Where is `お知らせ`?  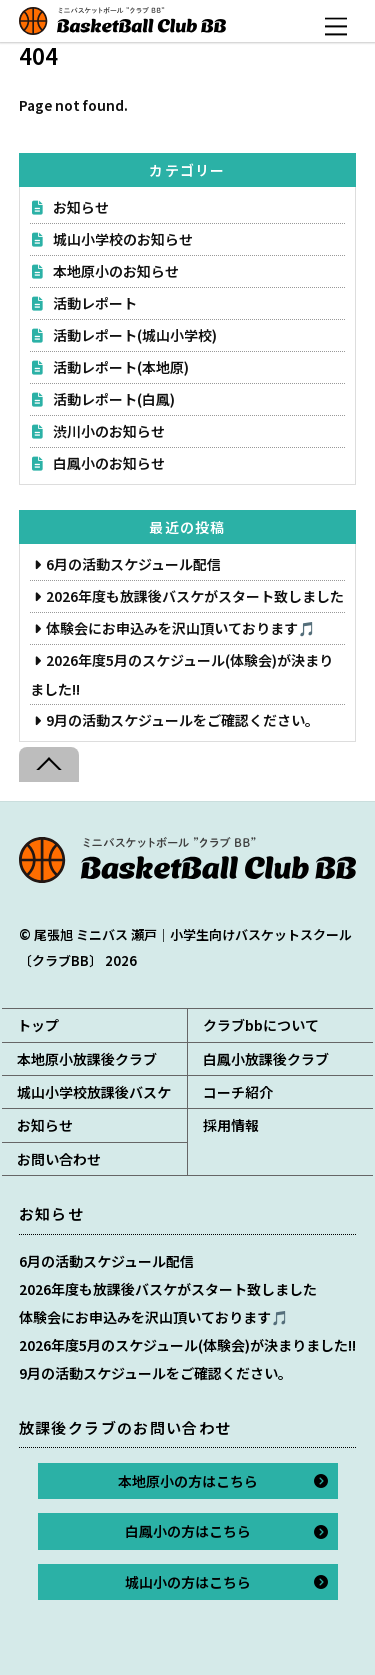
お知らせ is located at coordinates (81, 207).